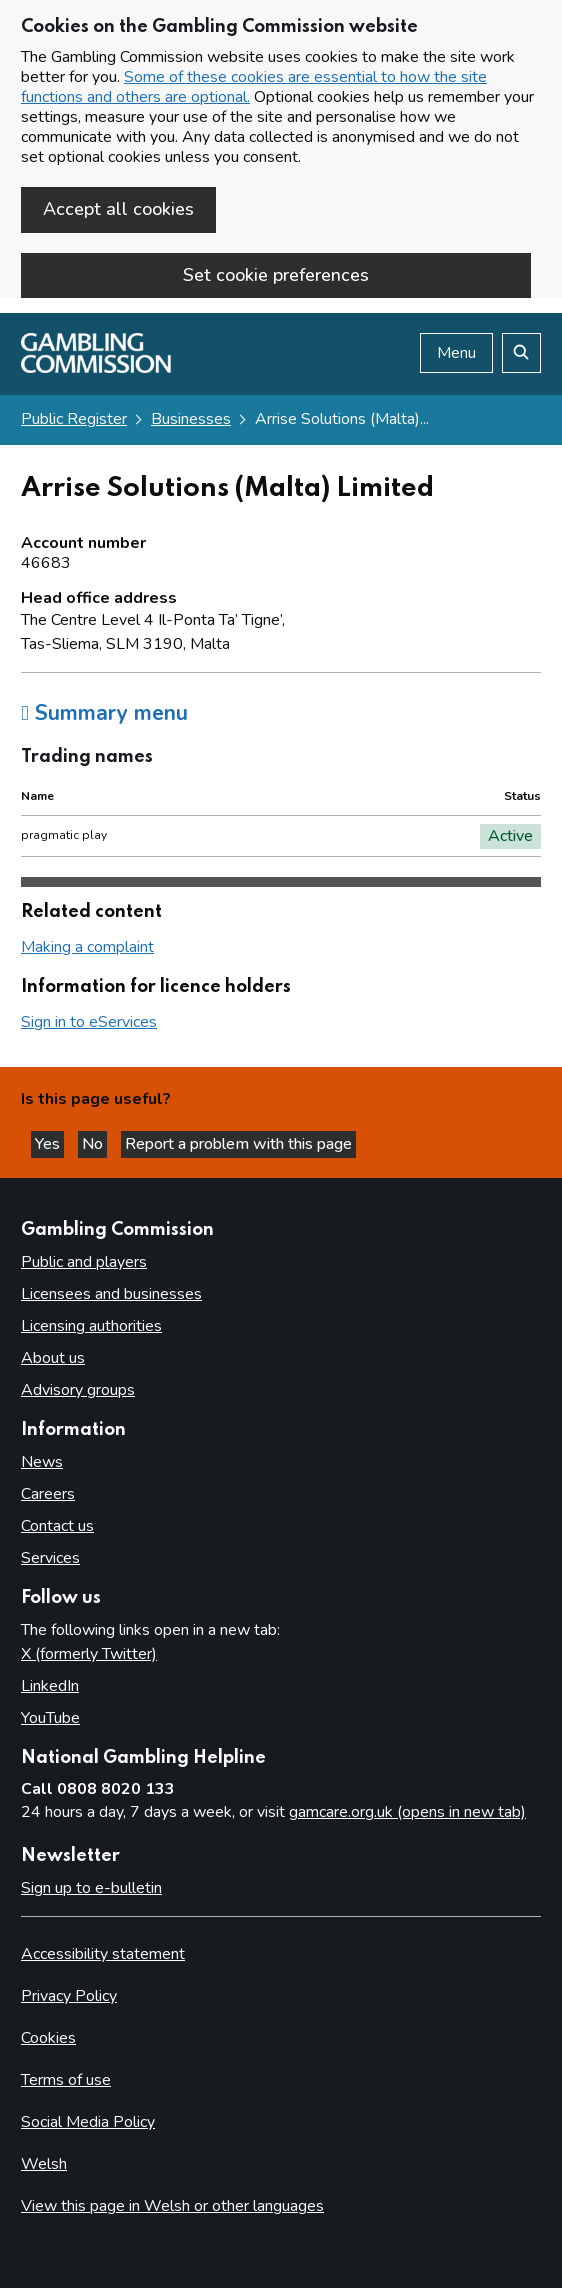 This screenshot has width=562, height=2288. I want to click on Licensing authorities, so click(91, 1326).